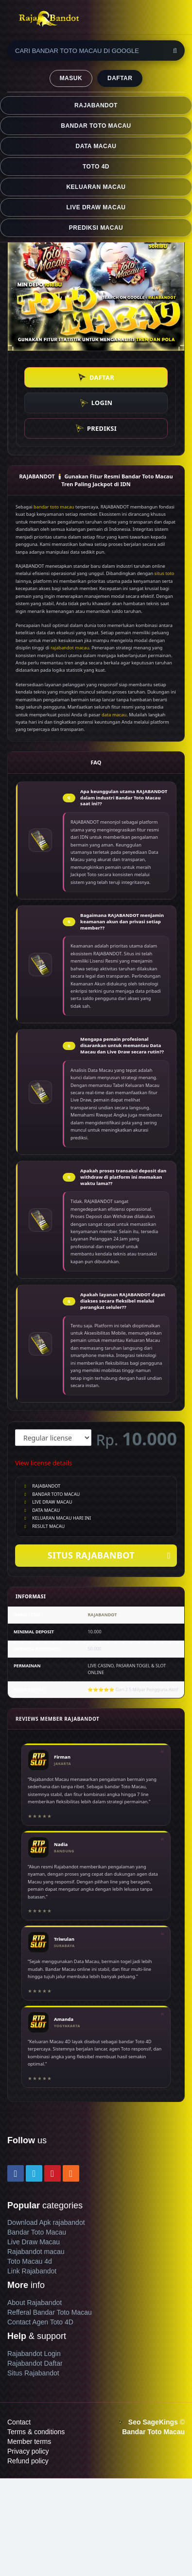 The height and width of the screenshot is (2576, 192). What do you see at coordinates (36, 2432) in the screenshot?
I see `Terms & conditions` at bounding box center [36, 2432].